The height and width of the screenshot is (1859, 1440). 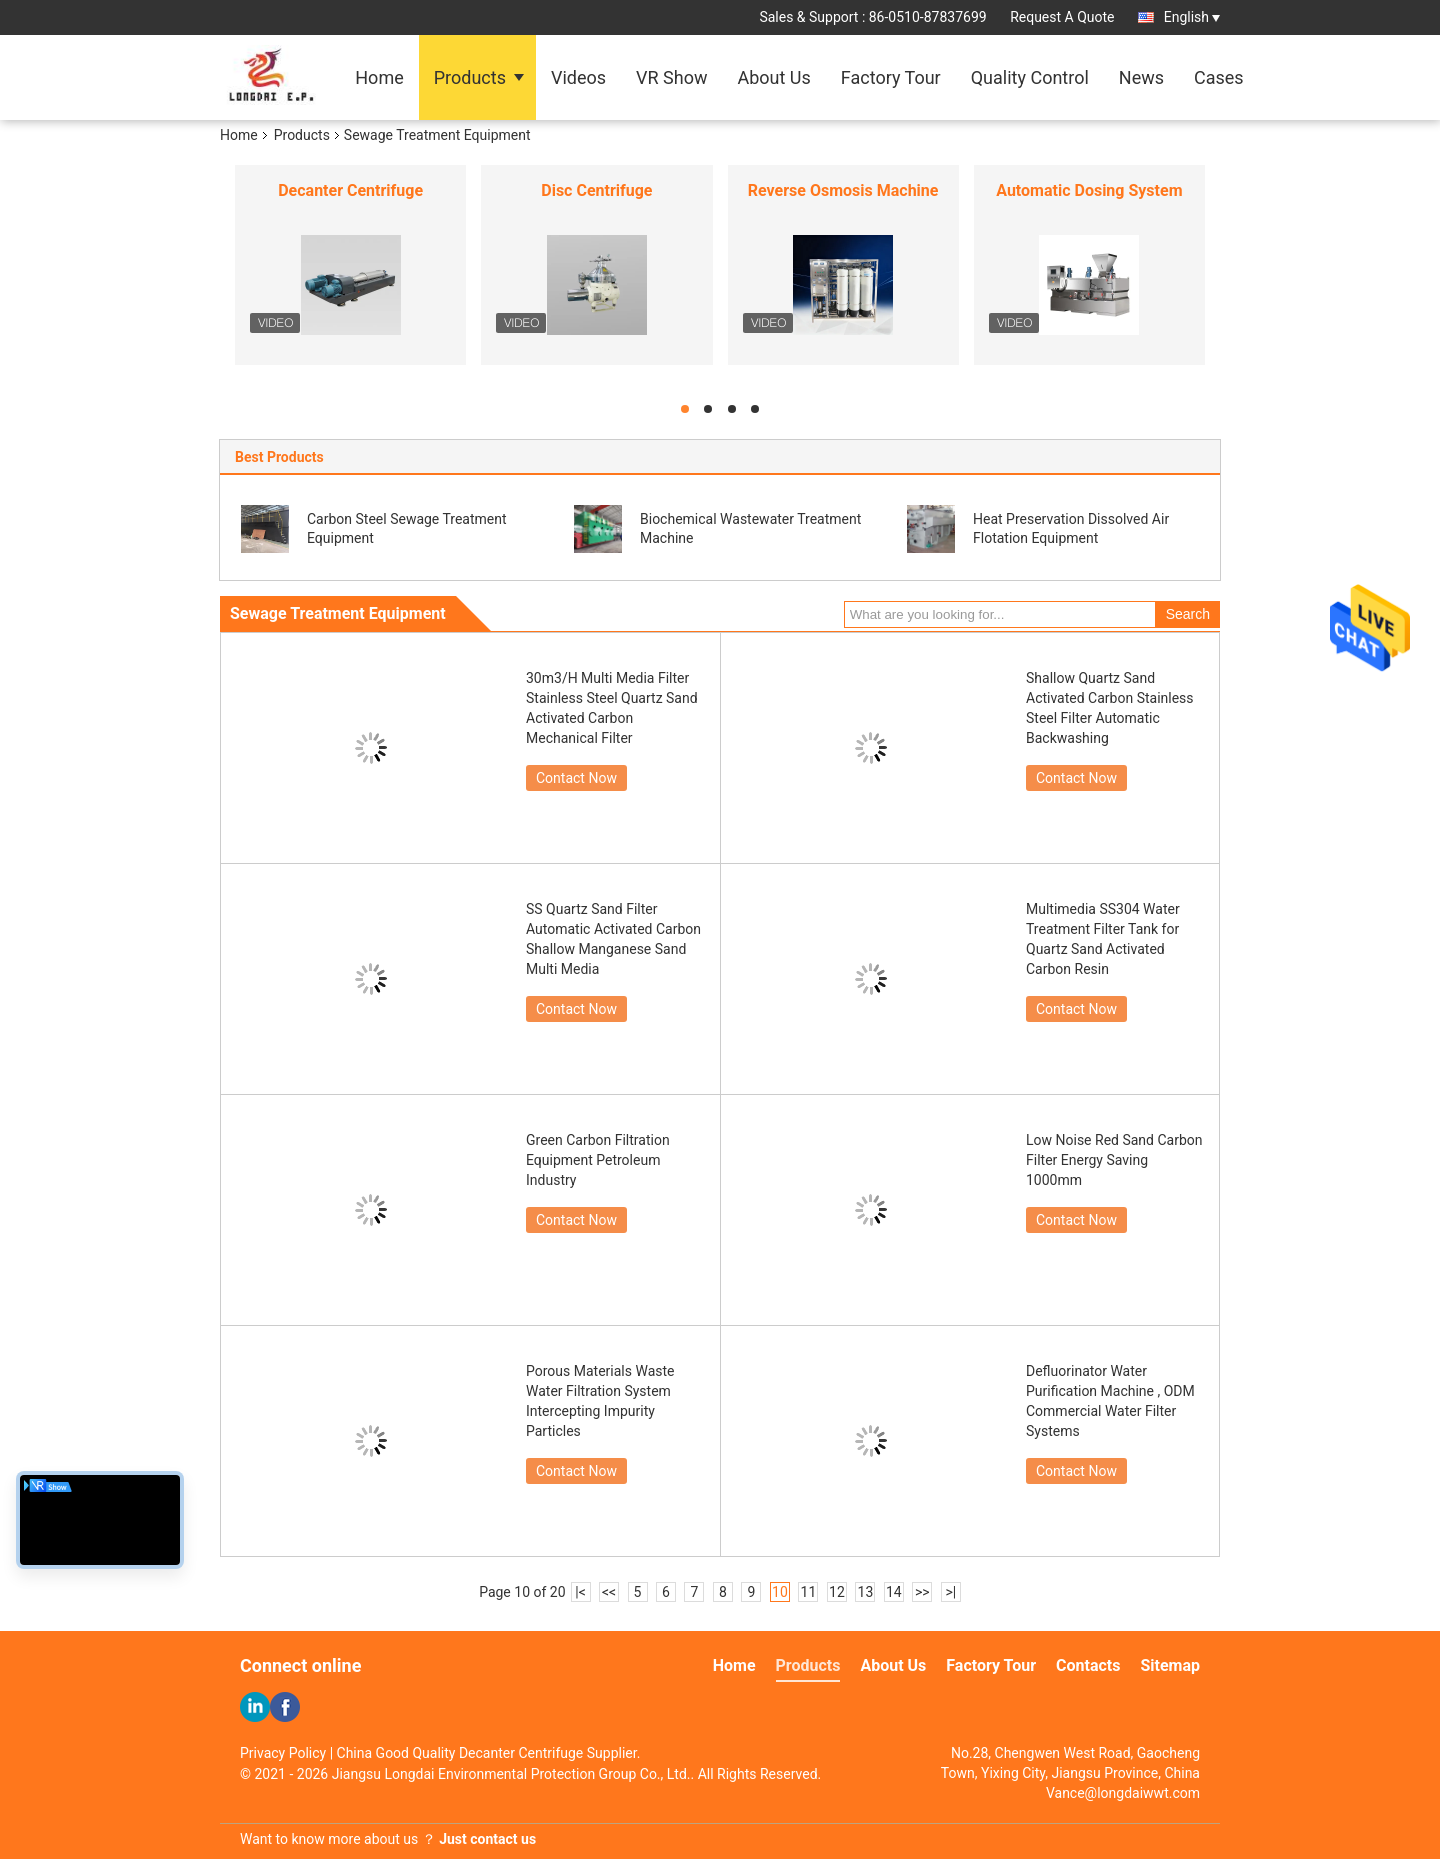 I want to click on Porous Materials Waste Water Filtration System Intercepting Impurity Particles, so click(x=600, y=1401).